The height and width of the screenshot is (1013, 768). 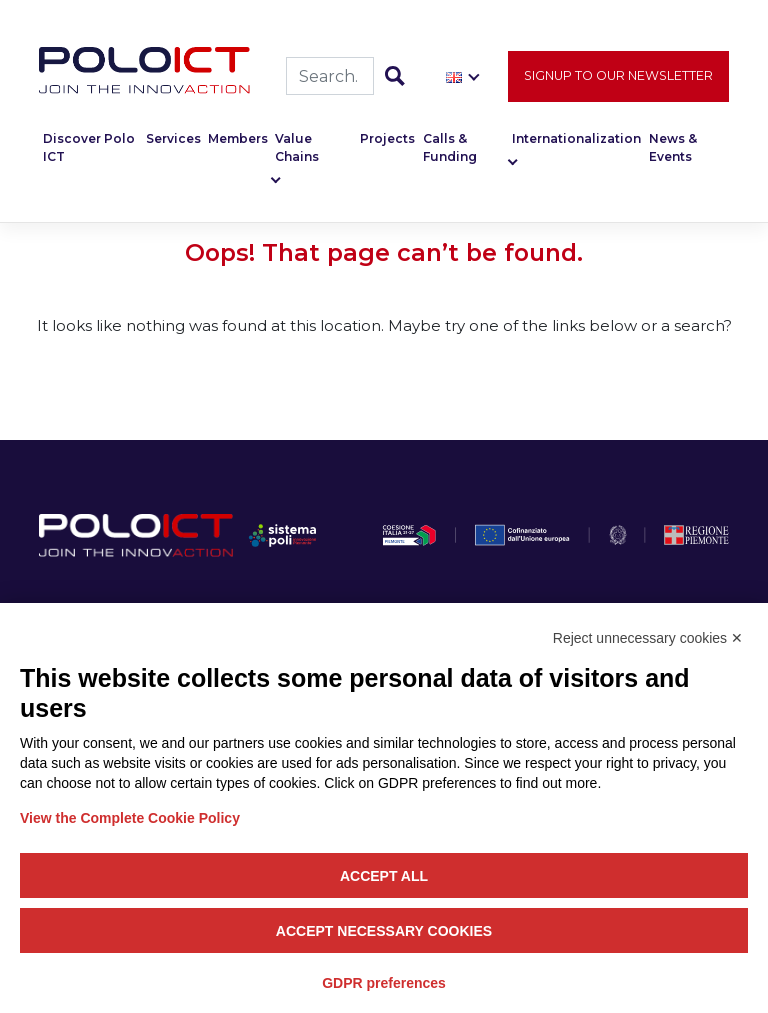 I want to click on News & Events, so click(x=673, y=148).